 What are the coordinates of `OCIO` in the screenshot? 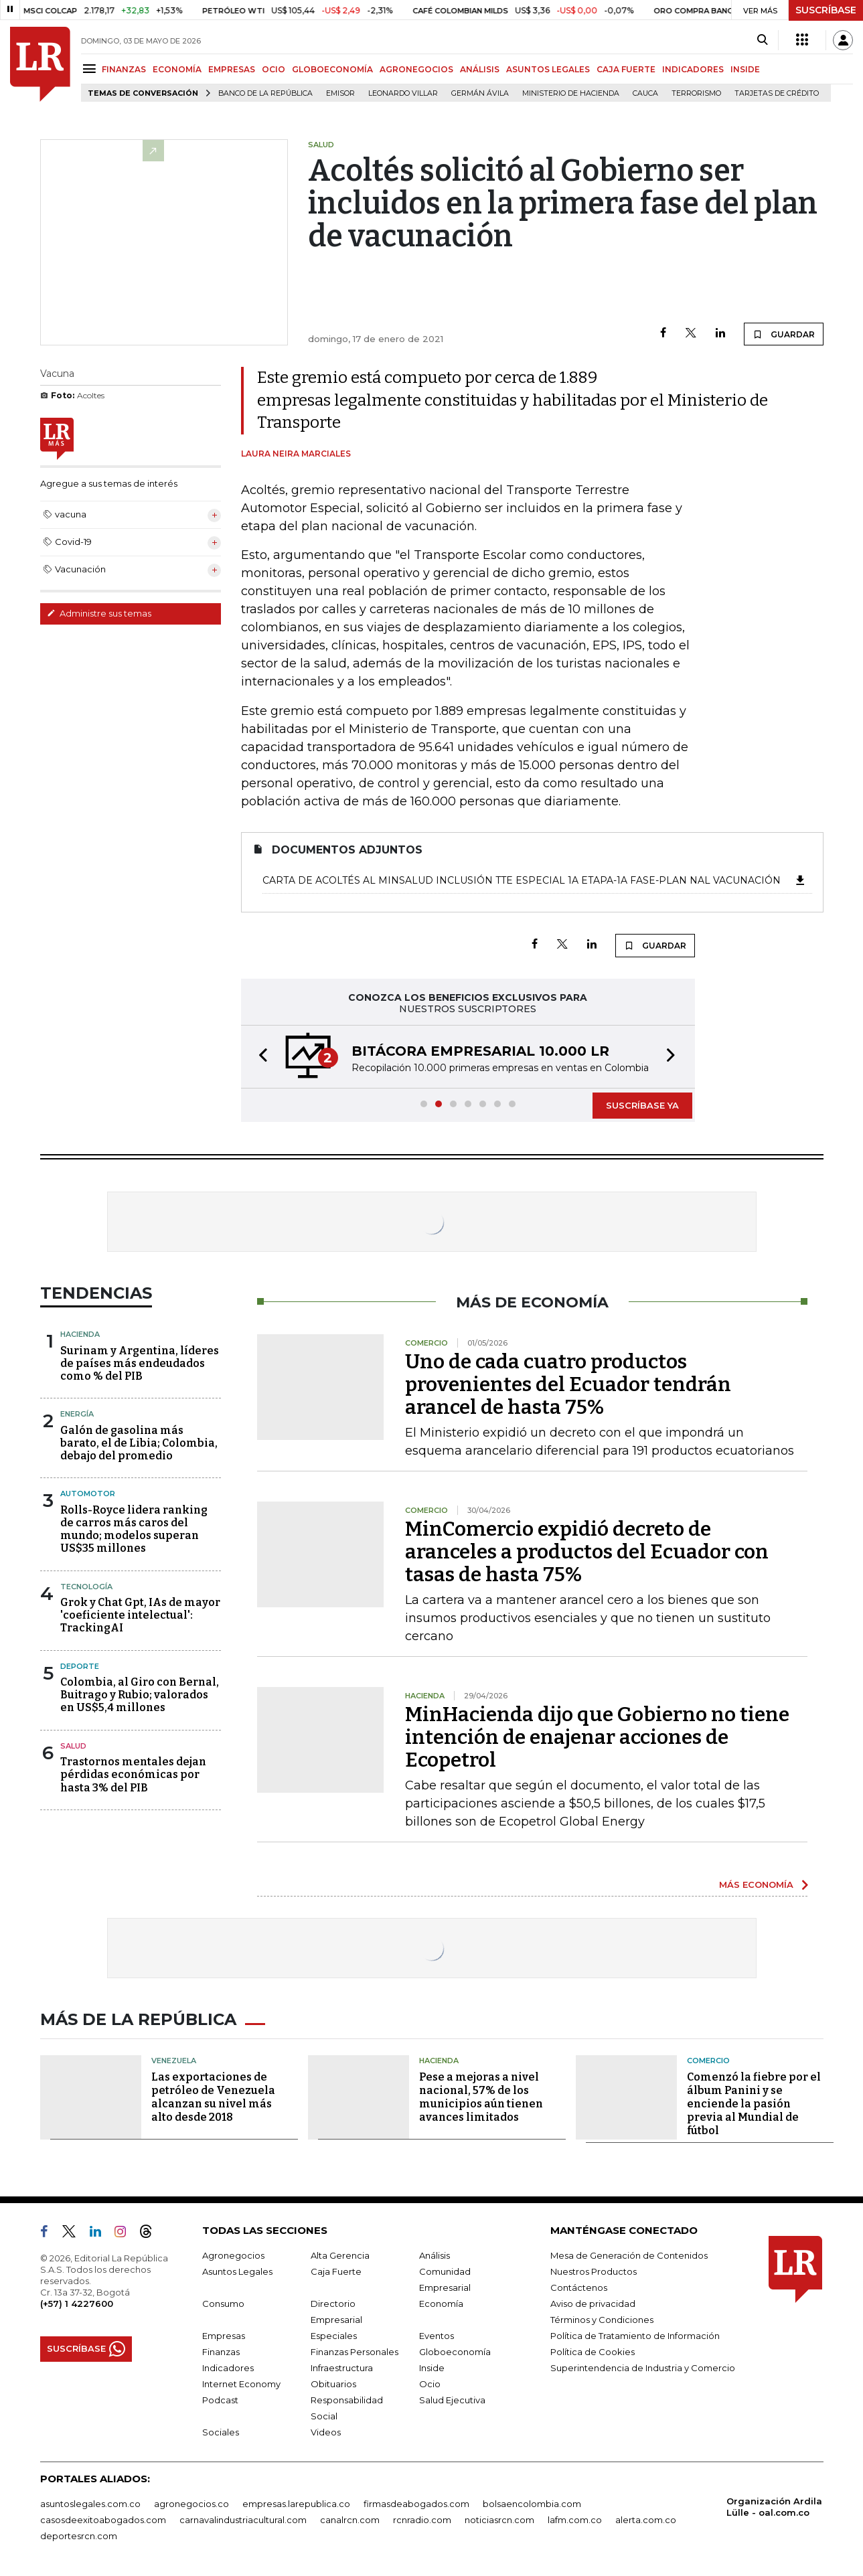 It's located at (273, 69).